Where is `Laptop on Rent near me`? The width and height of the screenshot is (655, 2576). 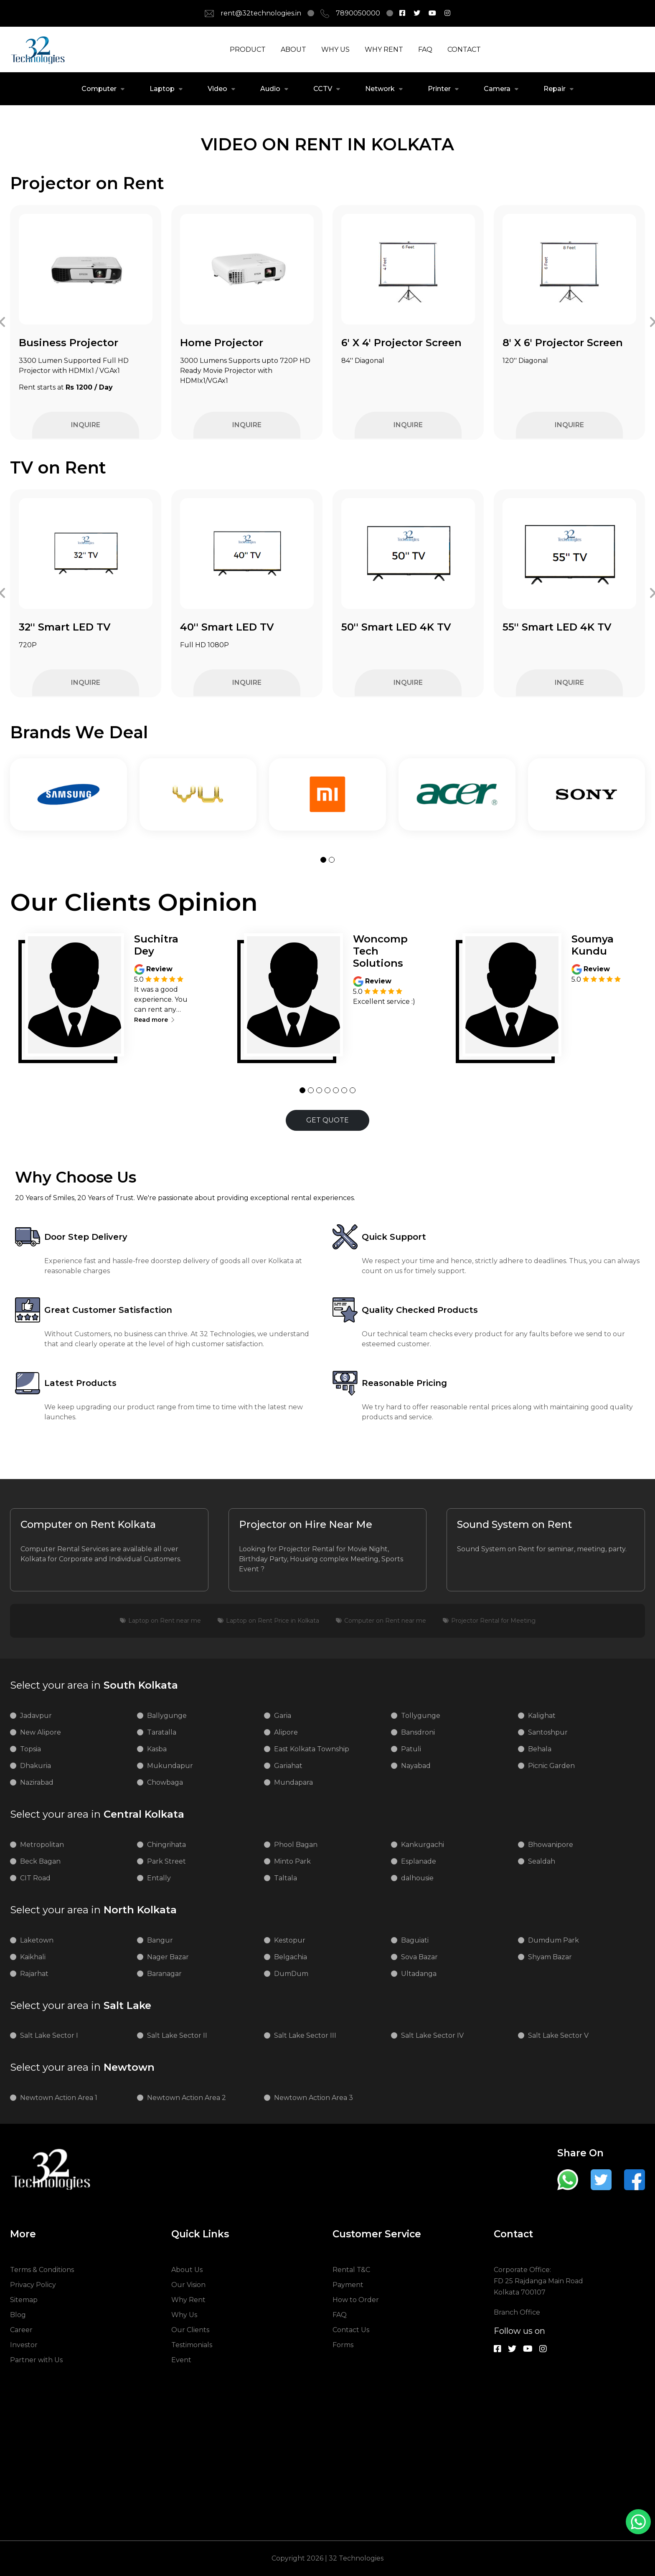
Laptop on Rent near me is located at coordinates (164, 1620).